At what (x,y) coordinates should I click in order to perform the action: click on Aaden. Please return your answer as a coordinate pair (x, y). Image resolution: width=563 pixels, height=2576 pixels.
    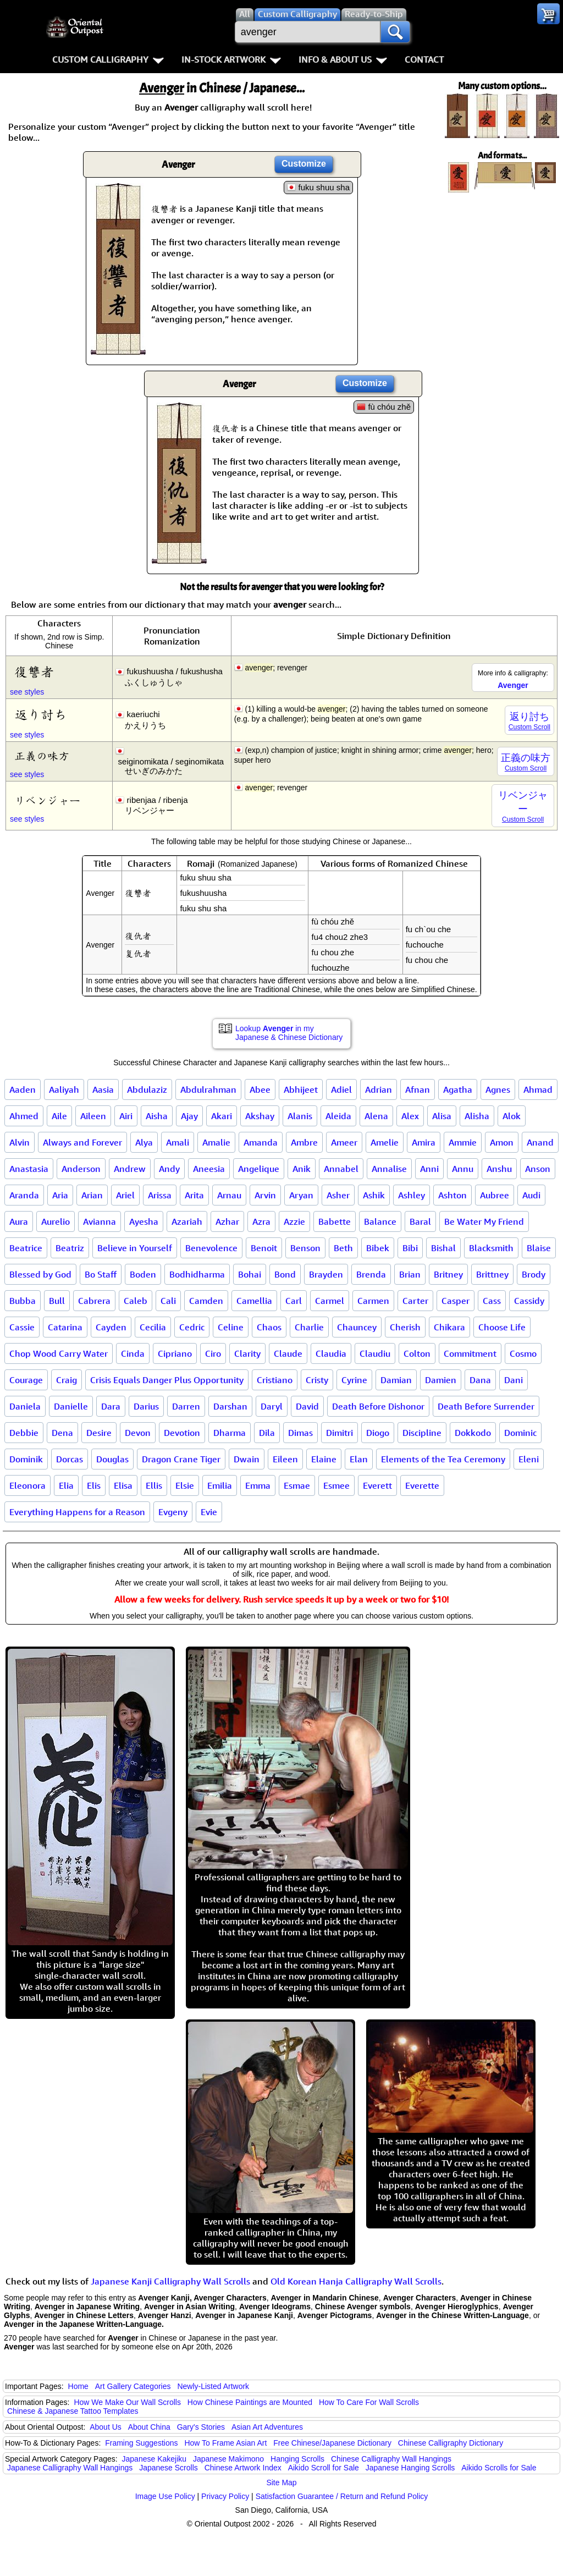
    Looking at the image, I should click on (22, 1089).